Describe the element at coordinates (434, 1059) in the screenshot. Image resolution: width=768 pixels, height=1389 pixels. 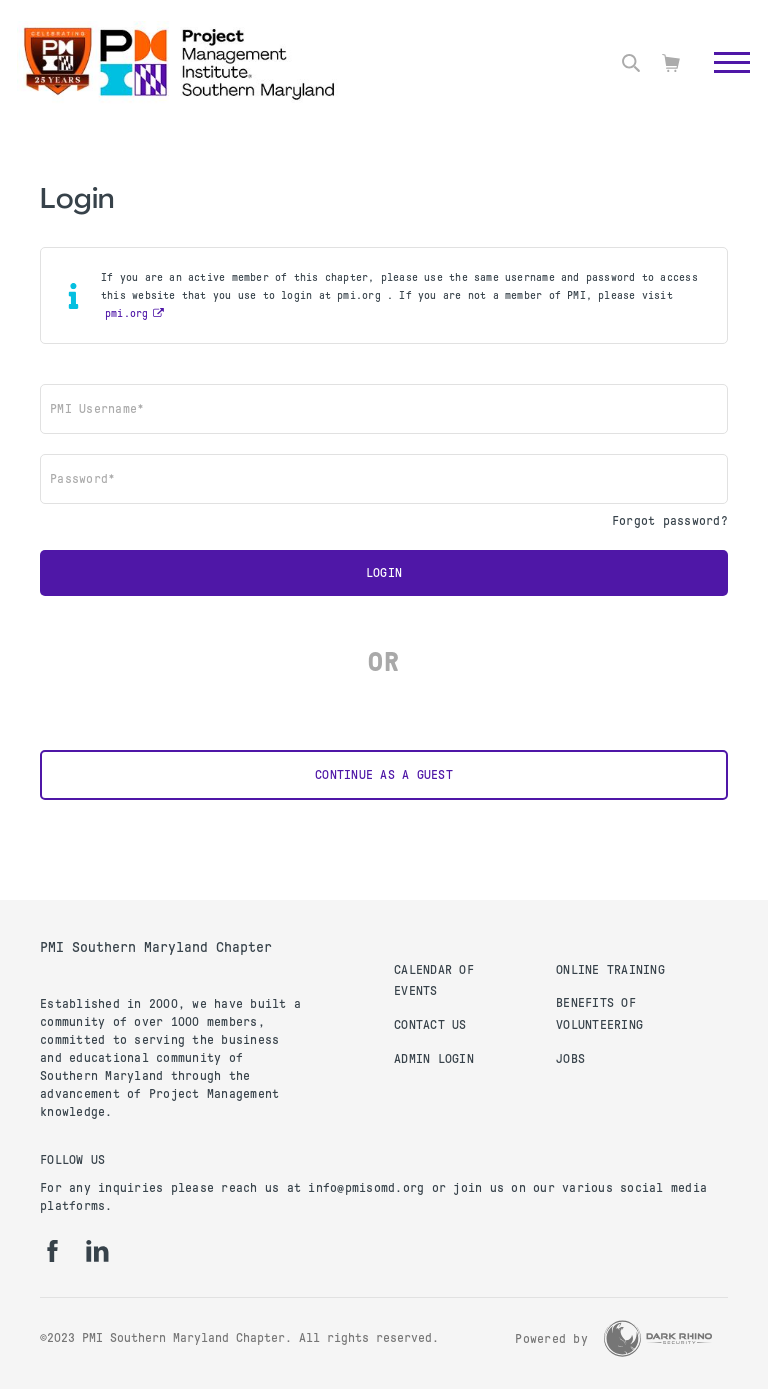
I see `Admin Login` at that location.